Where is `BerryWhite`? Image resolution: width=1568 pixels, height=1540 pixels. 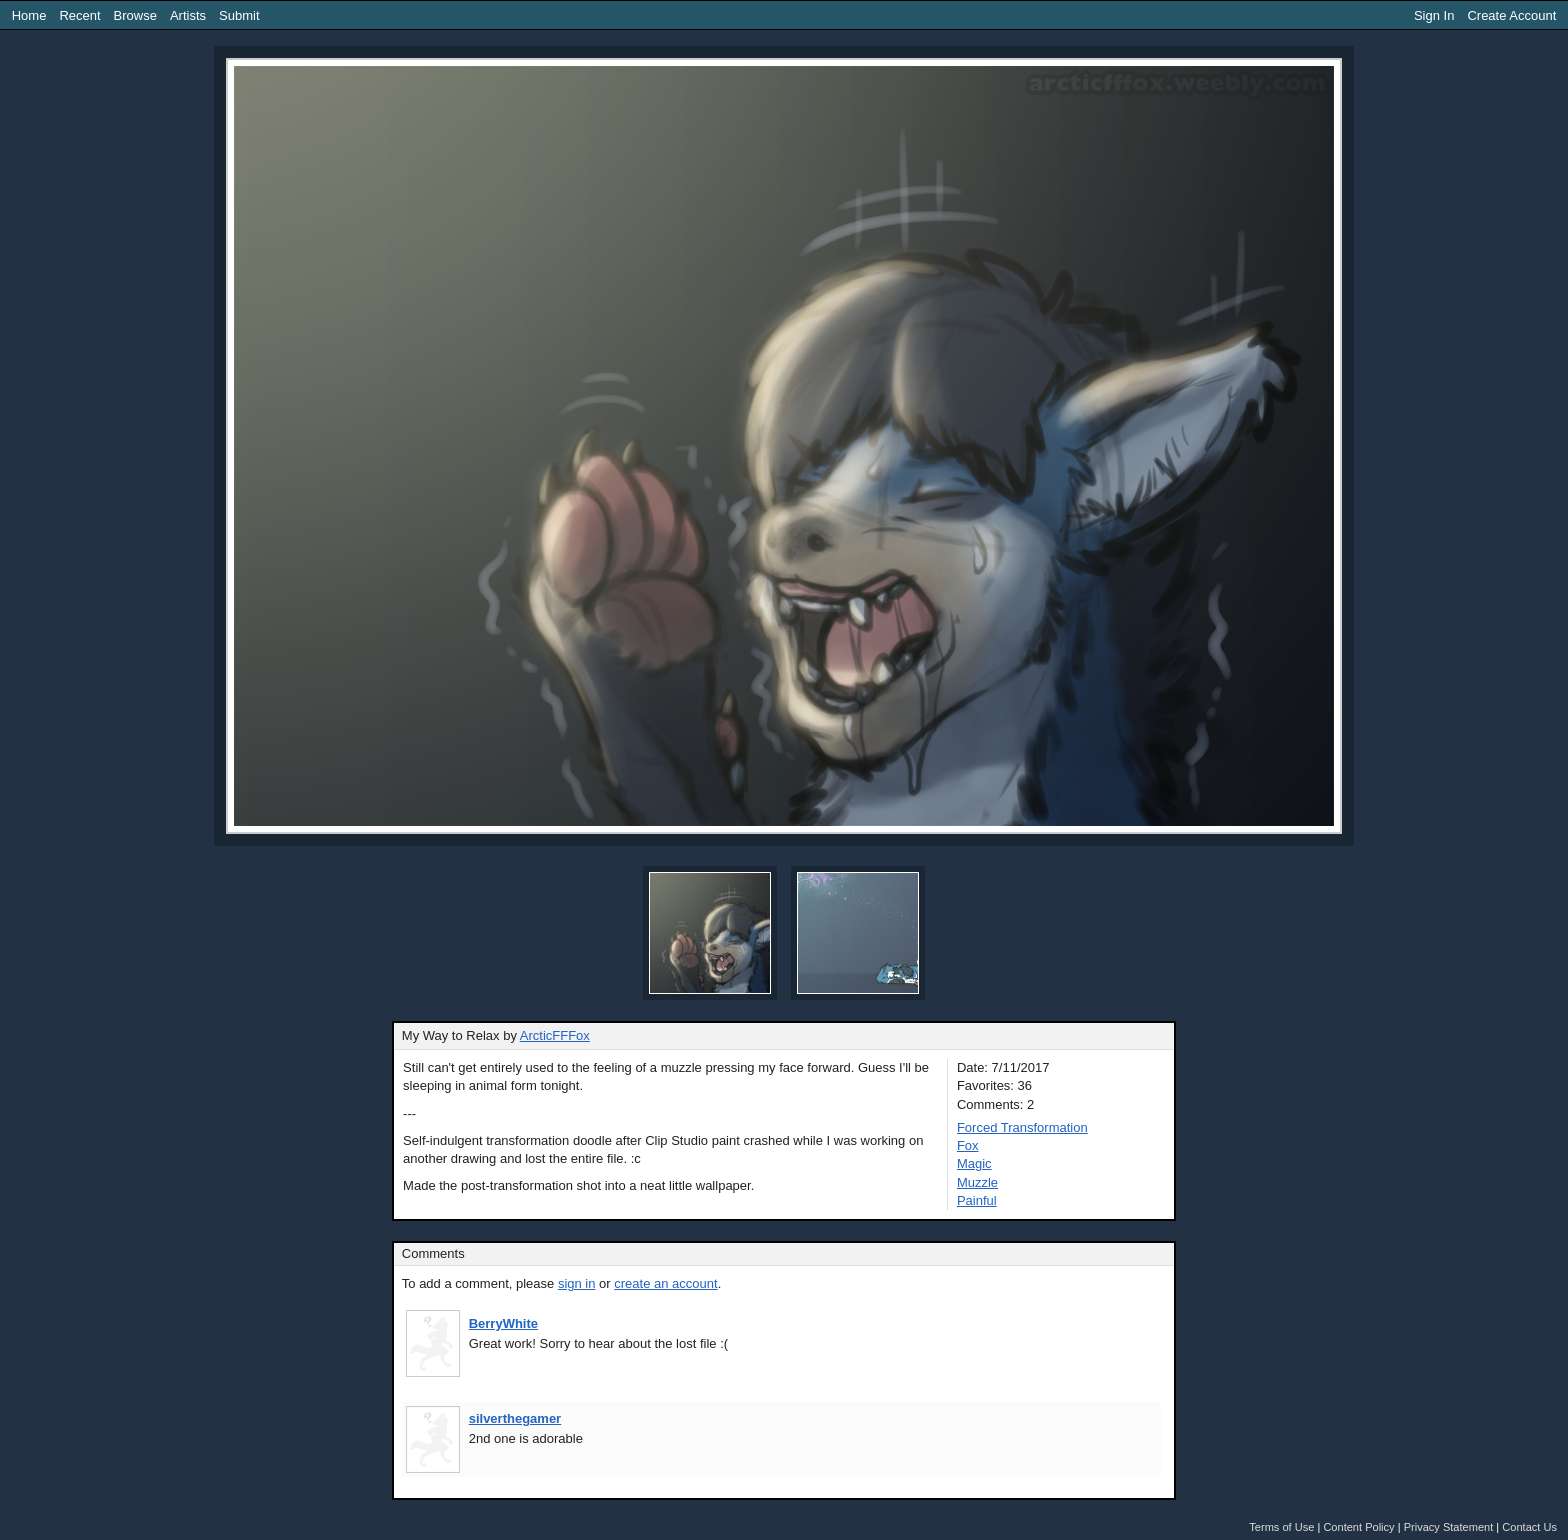
BerryWhite is located at coordinates (503, 1323).